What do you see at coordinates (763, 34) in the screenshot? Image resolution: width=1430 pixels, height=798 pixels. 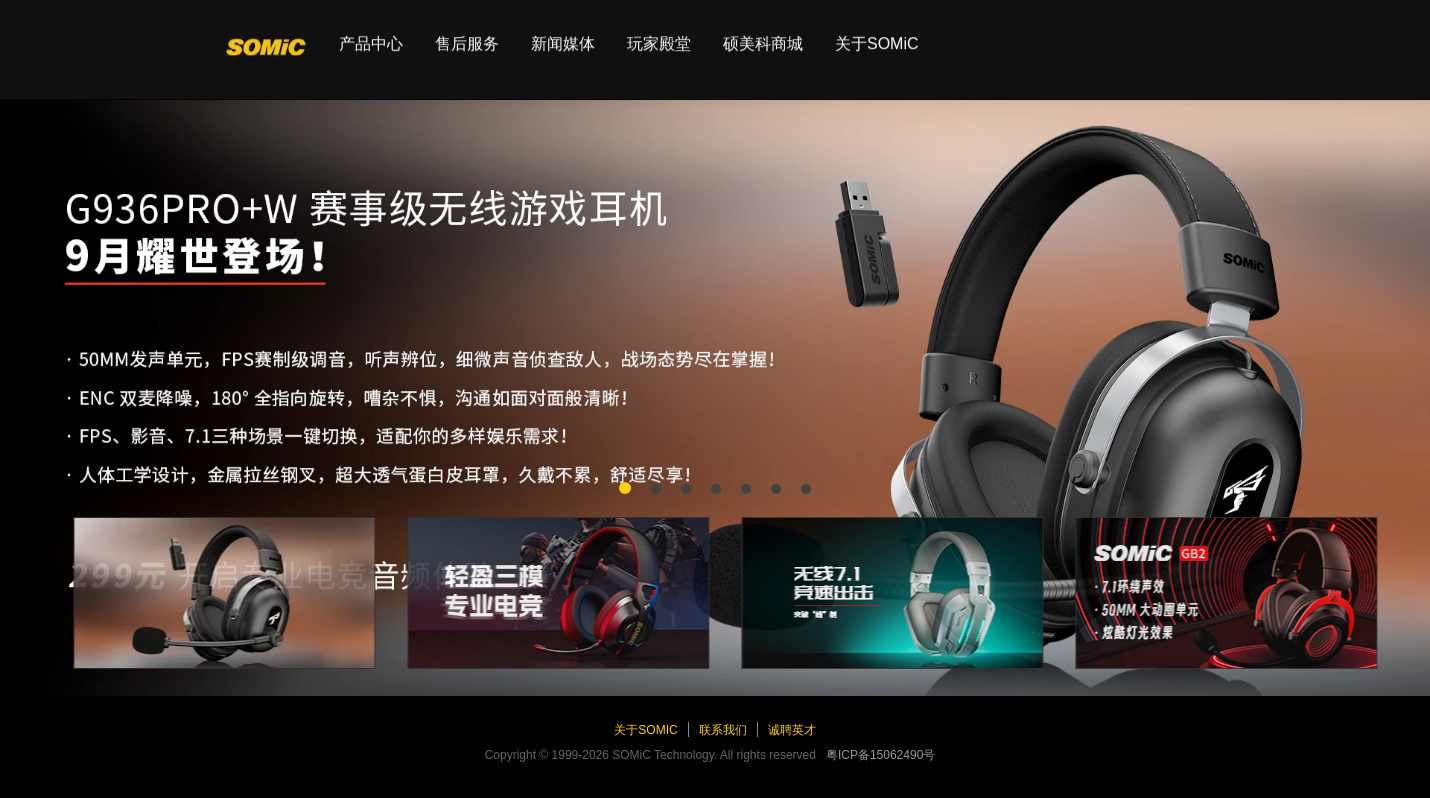 I see `硕美科商城` at bounding box center [763, 34].